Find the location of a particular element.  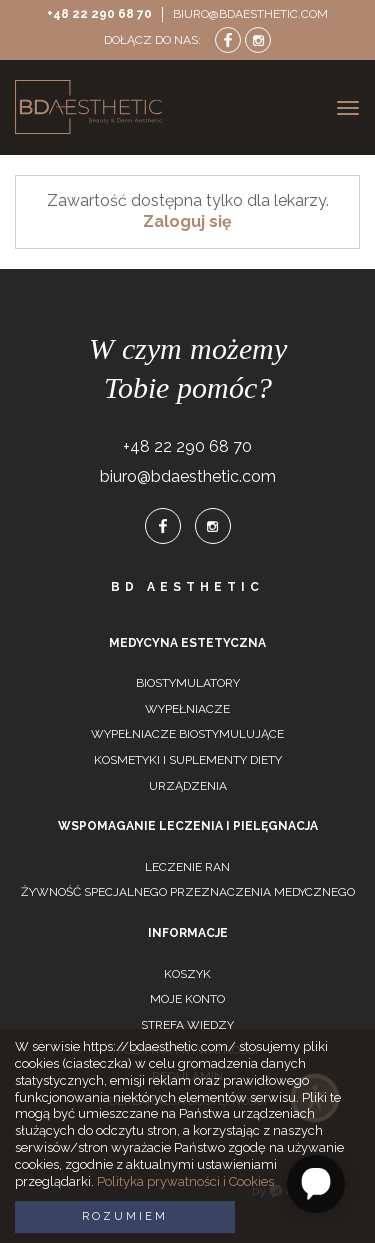

Wspomaganie leczenia i pielęgnacja is located at coordinates (188, 826).